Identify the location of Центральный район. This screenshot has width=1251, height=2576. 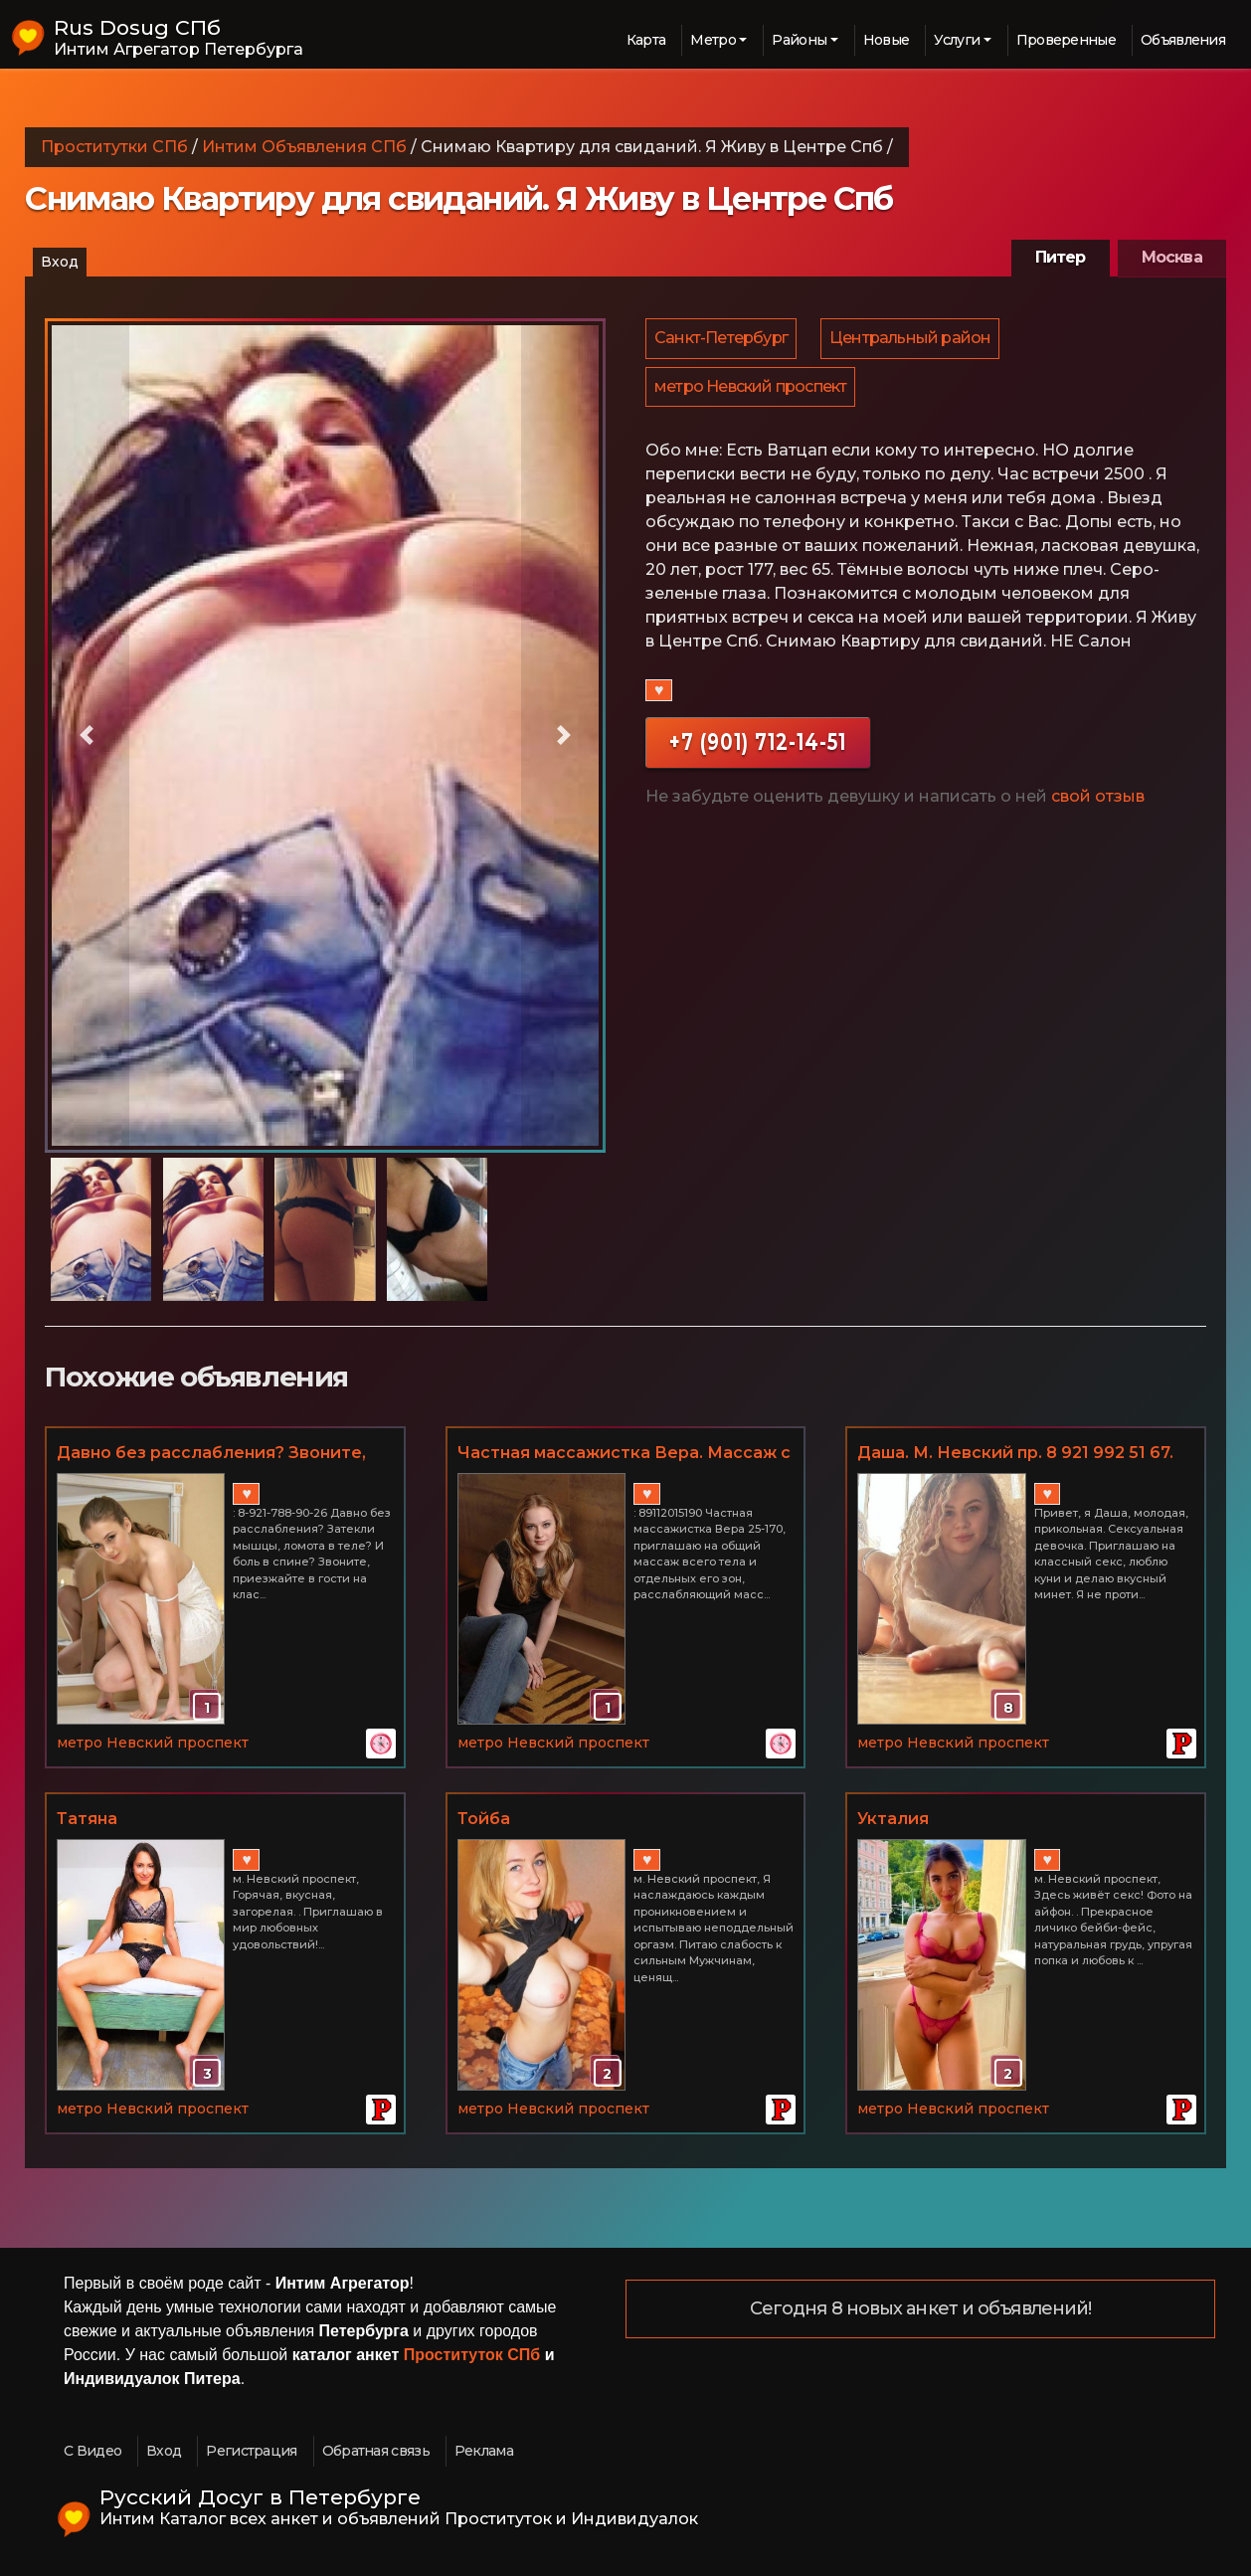
(912, 339).